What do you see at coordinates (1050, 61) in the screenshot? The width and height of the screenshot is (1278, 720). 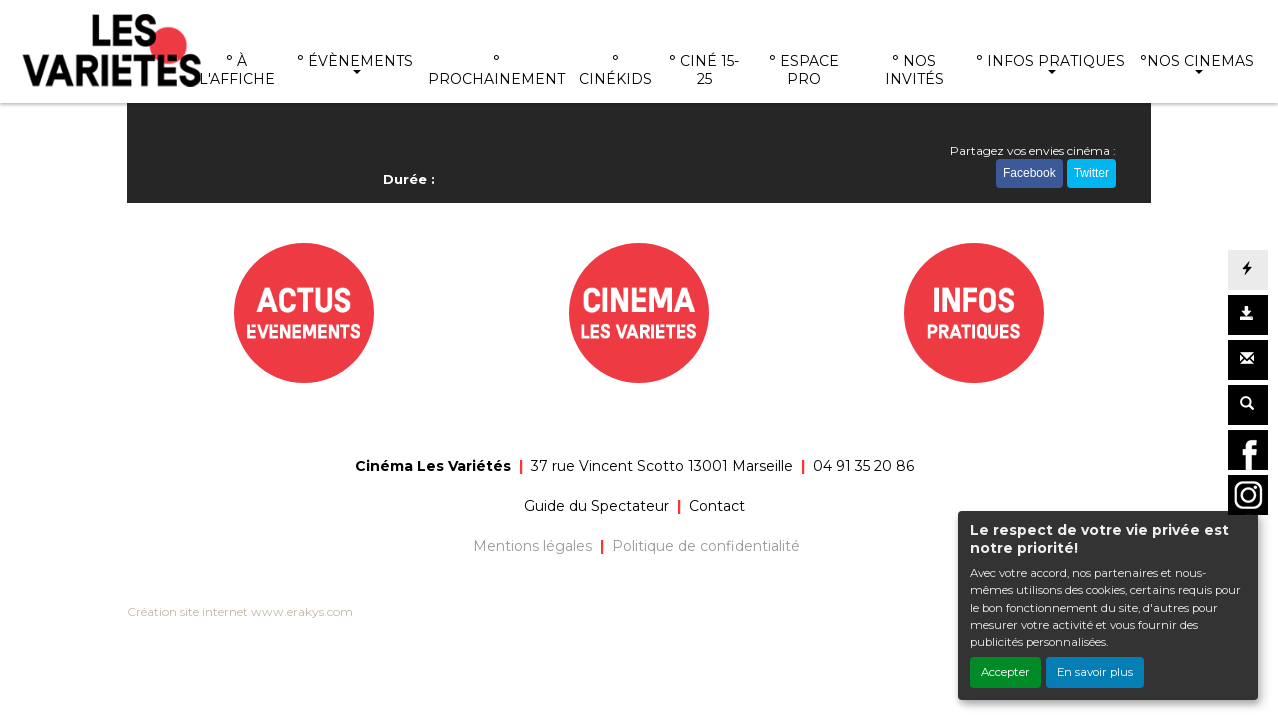 I see `° INFOS PRATIQUES [button]` at bounding box center [1050, 61].